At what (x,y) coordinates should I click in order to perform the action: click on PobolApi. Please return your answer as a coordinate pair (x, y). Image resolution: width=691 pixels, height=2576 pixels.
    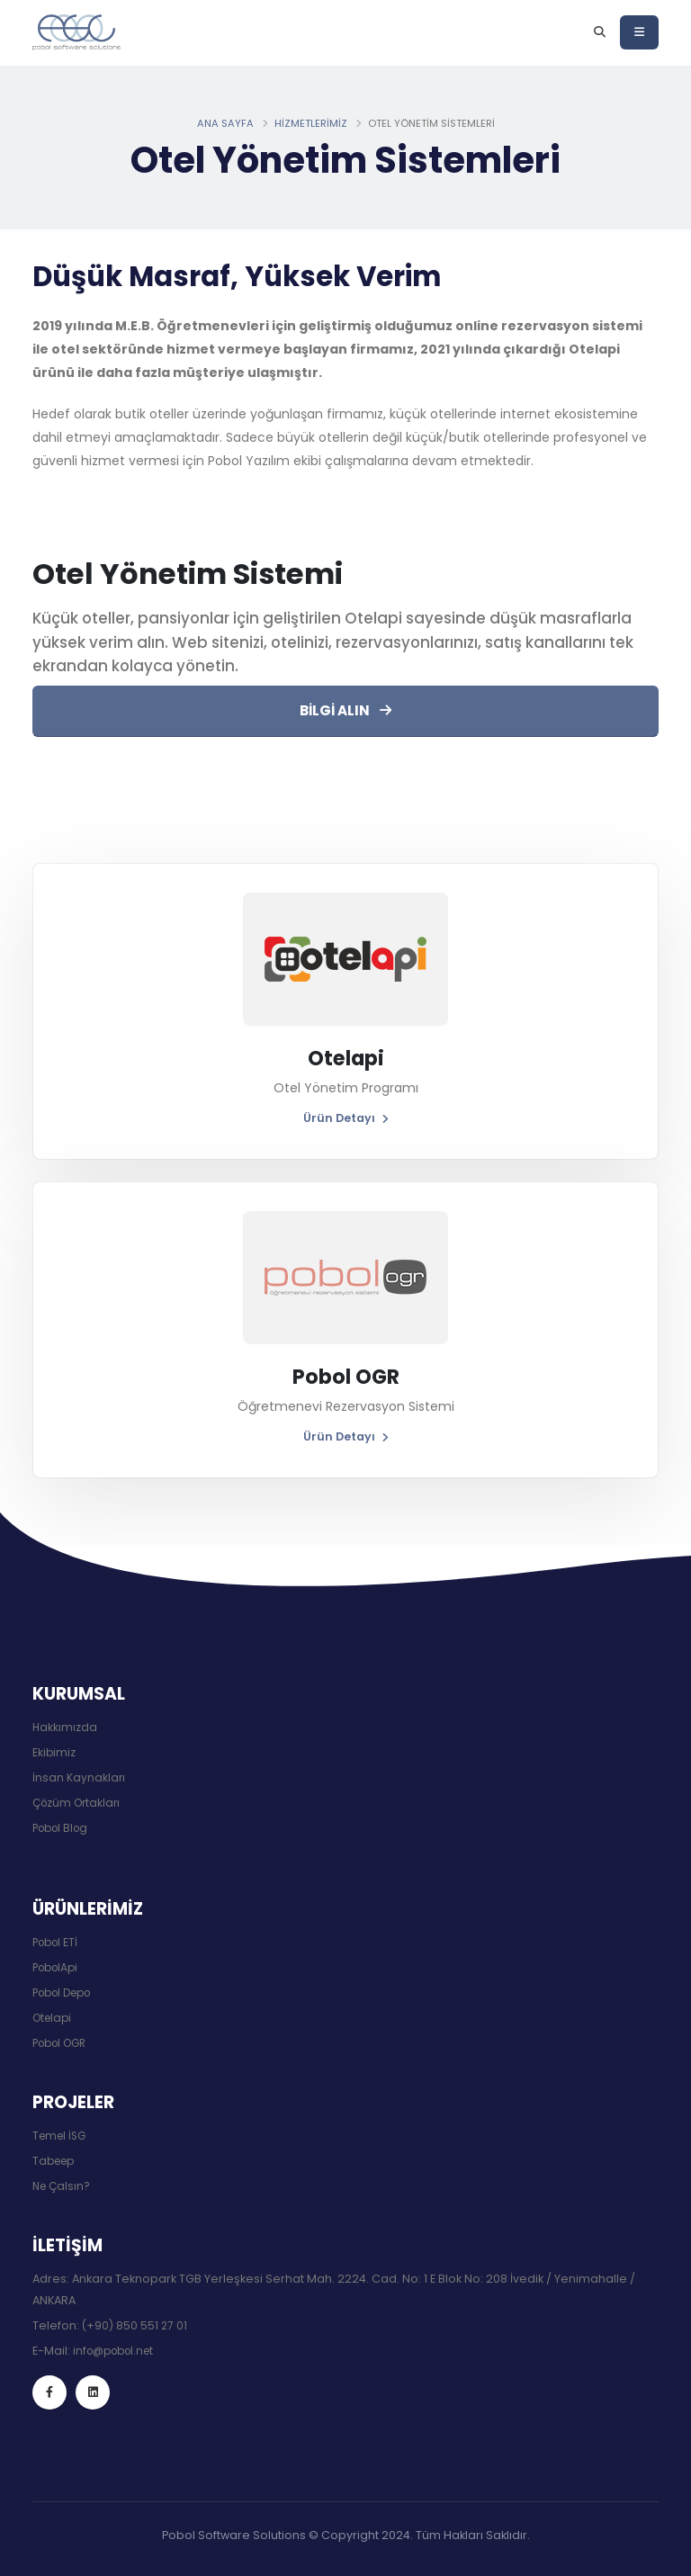
    Looking at the image, I should click on (58, 1967).